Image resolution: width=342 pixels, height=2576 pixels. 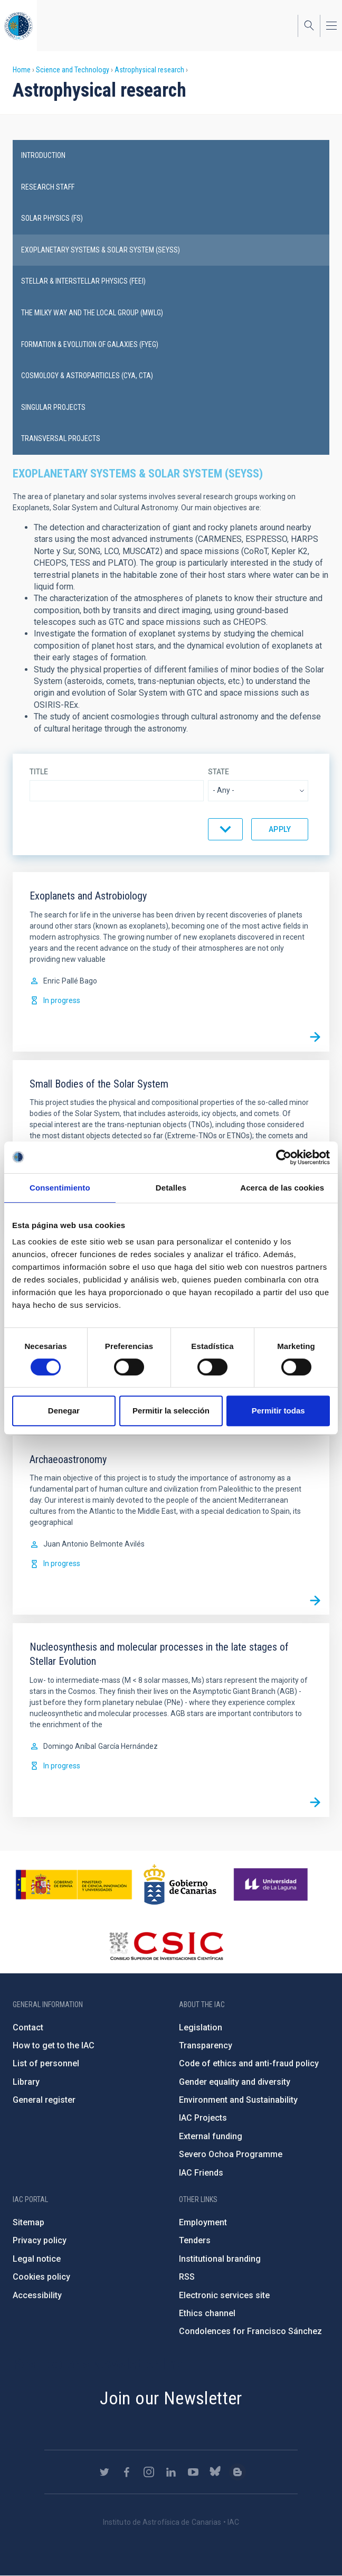 I want to click on Acerca de las cookies [tab], so click(x=282, y=1187).